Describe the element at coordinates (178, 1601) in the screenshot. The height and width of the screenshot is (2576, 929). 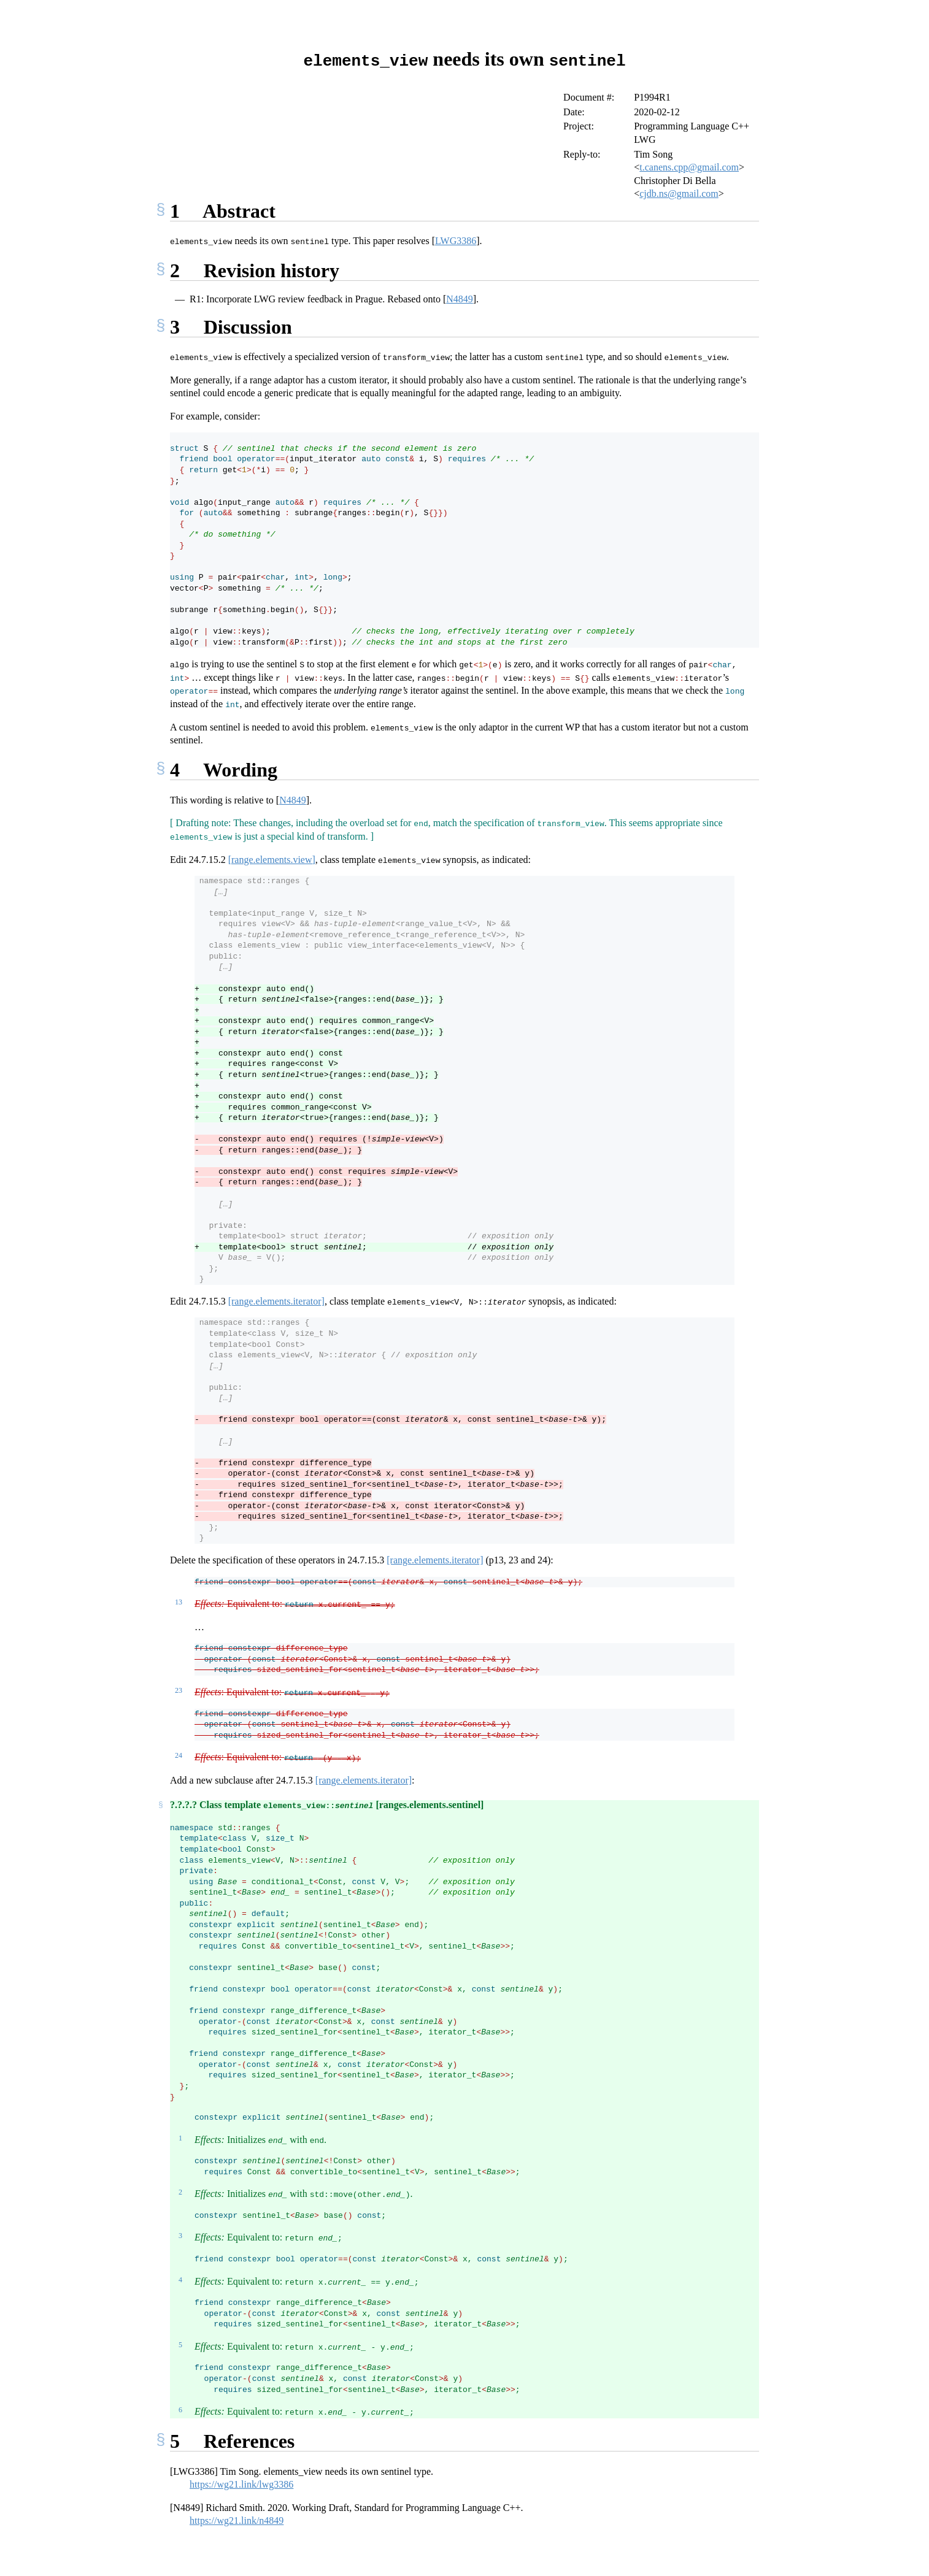
I see `13` at that location.